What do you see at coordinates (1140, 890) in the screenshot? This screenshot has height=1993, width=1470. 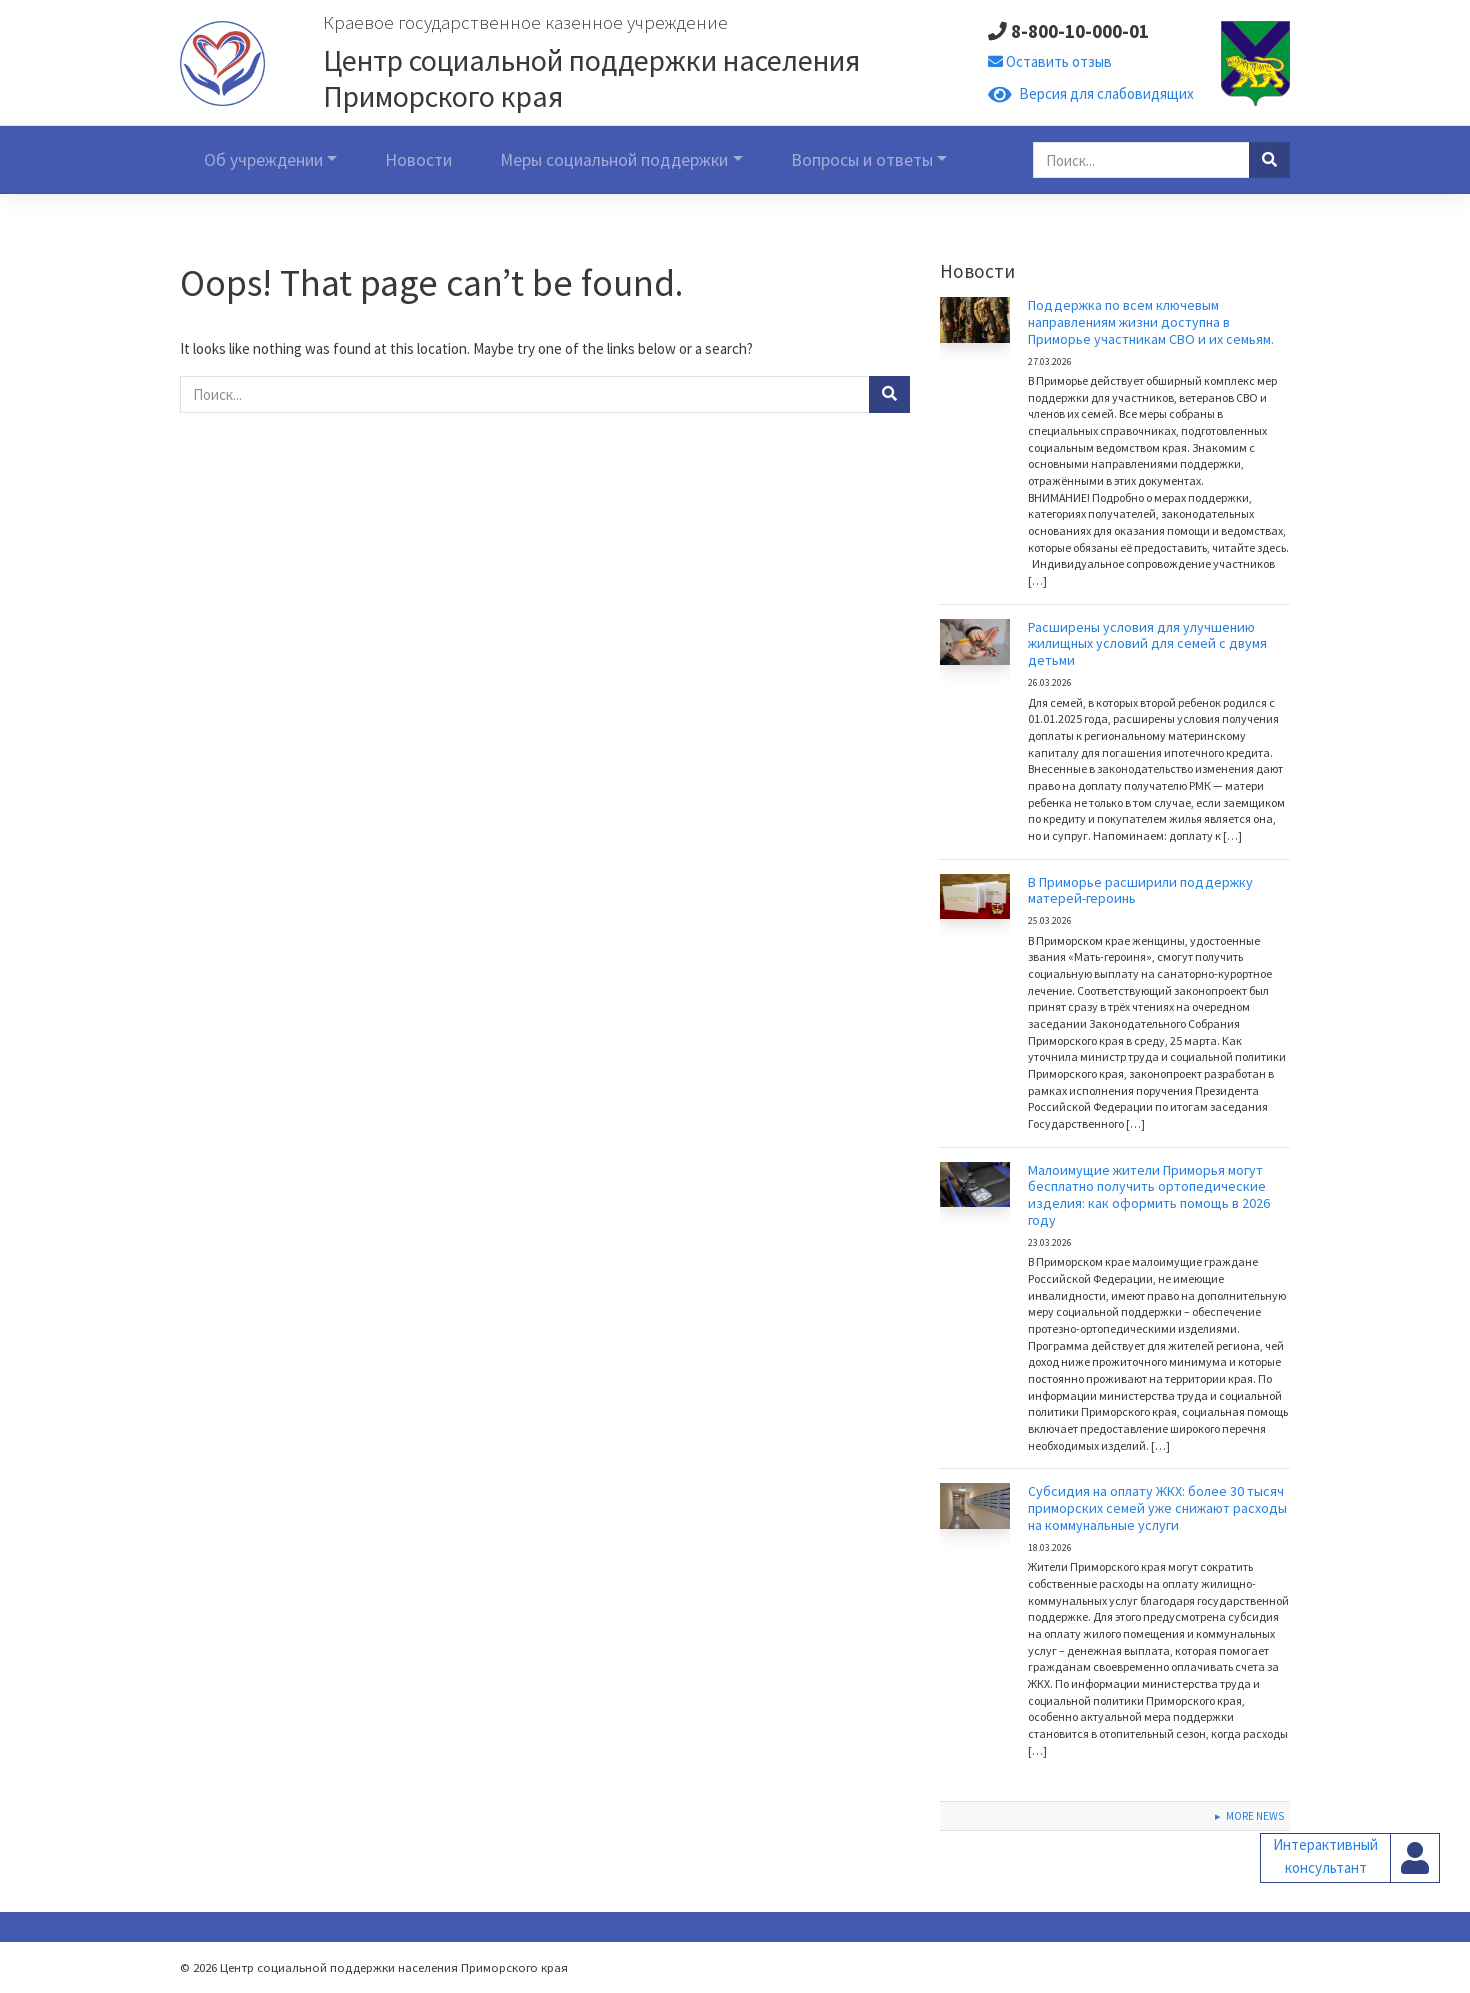 I see `В Приморье расширили поддержку матерей-героинь` at bounding box center [1140, 890].